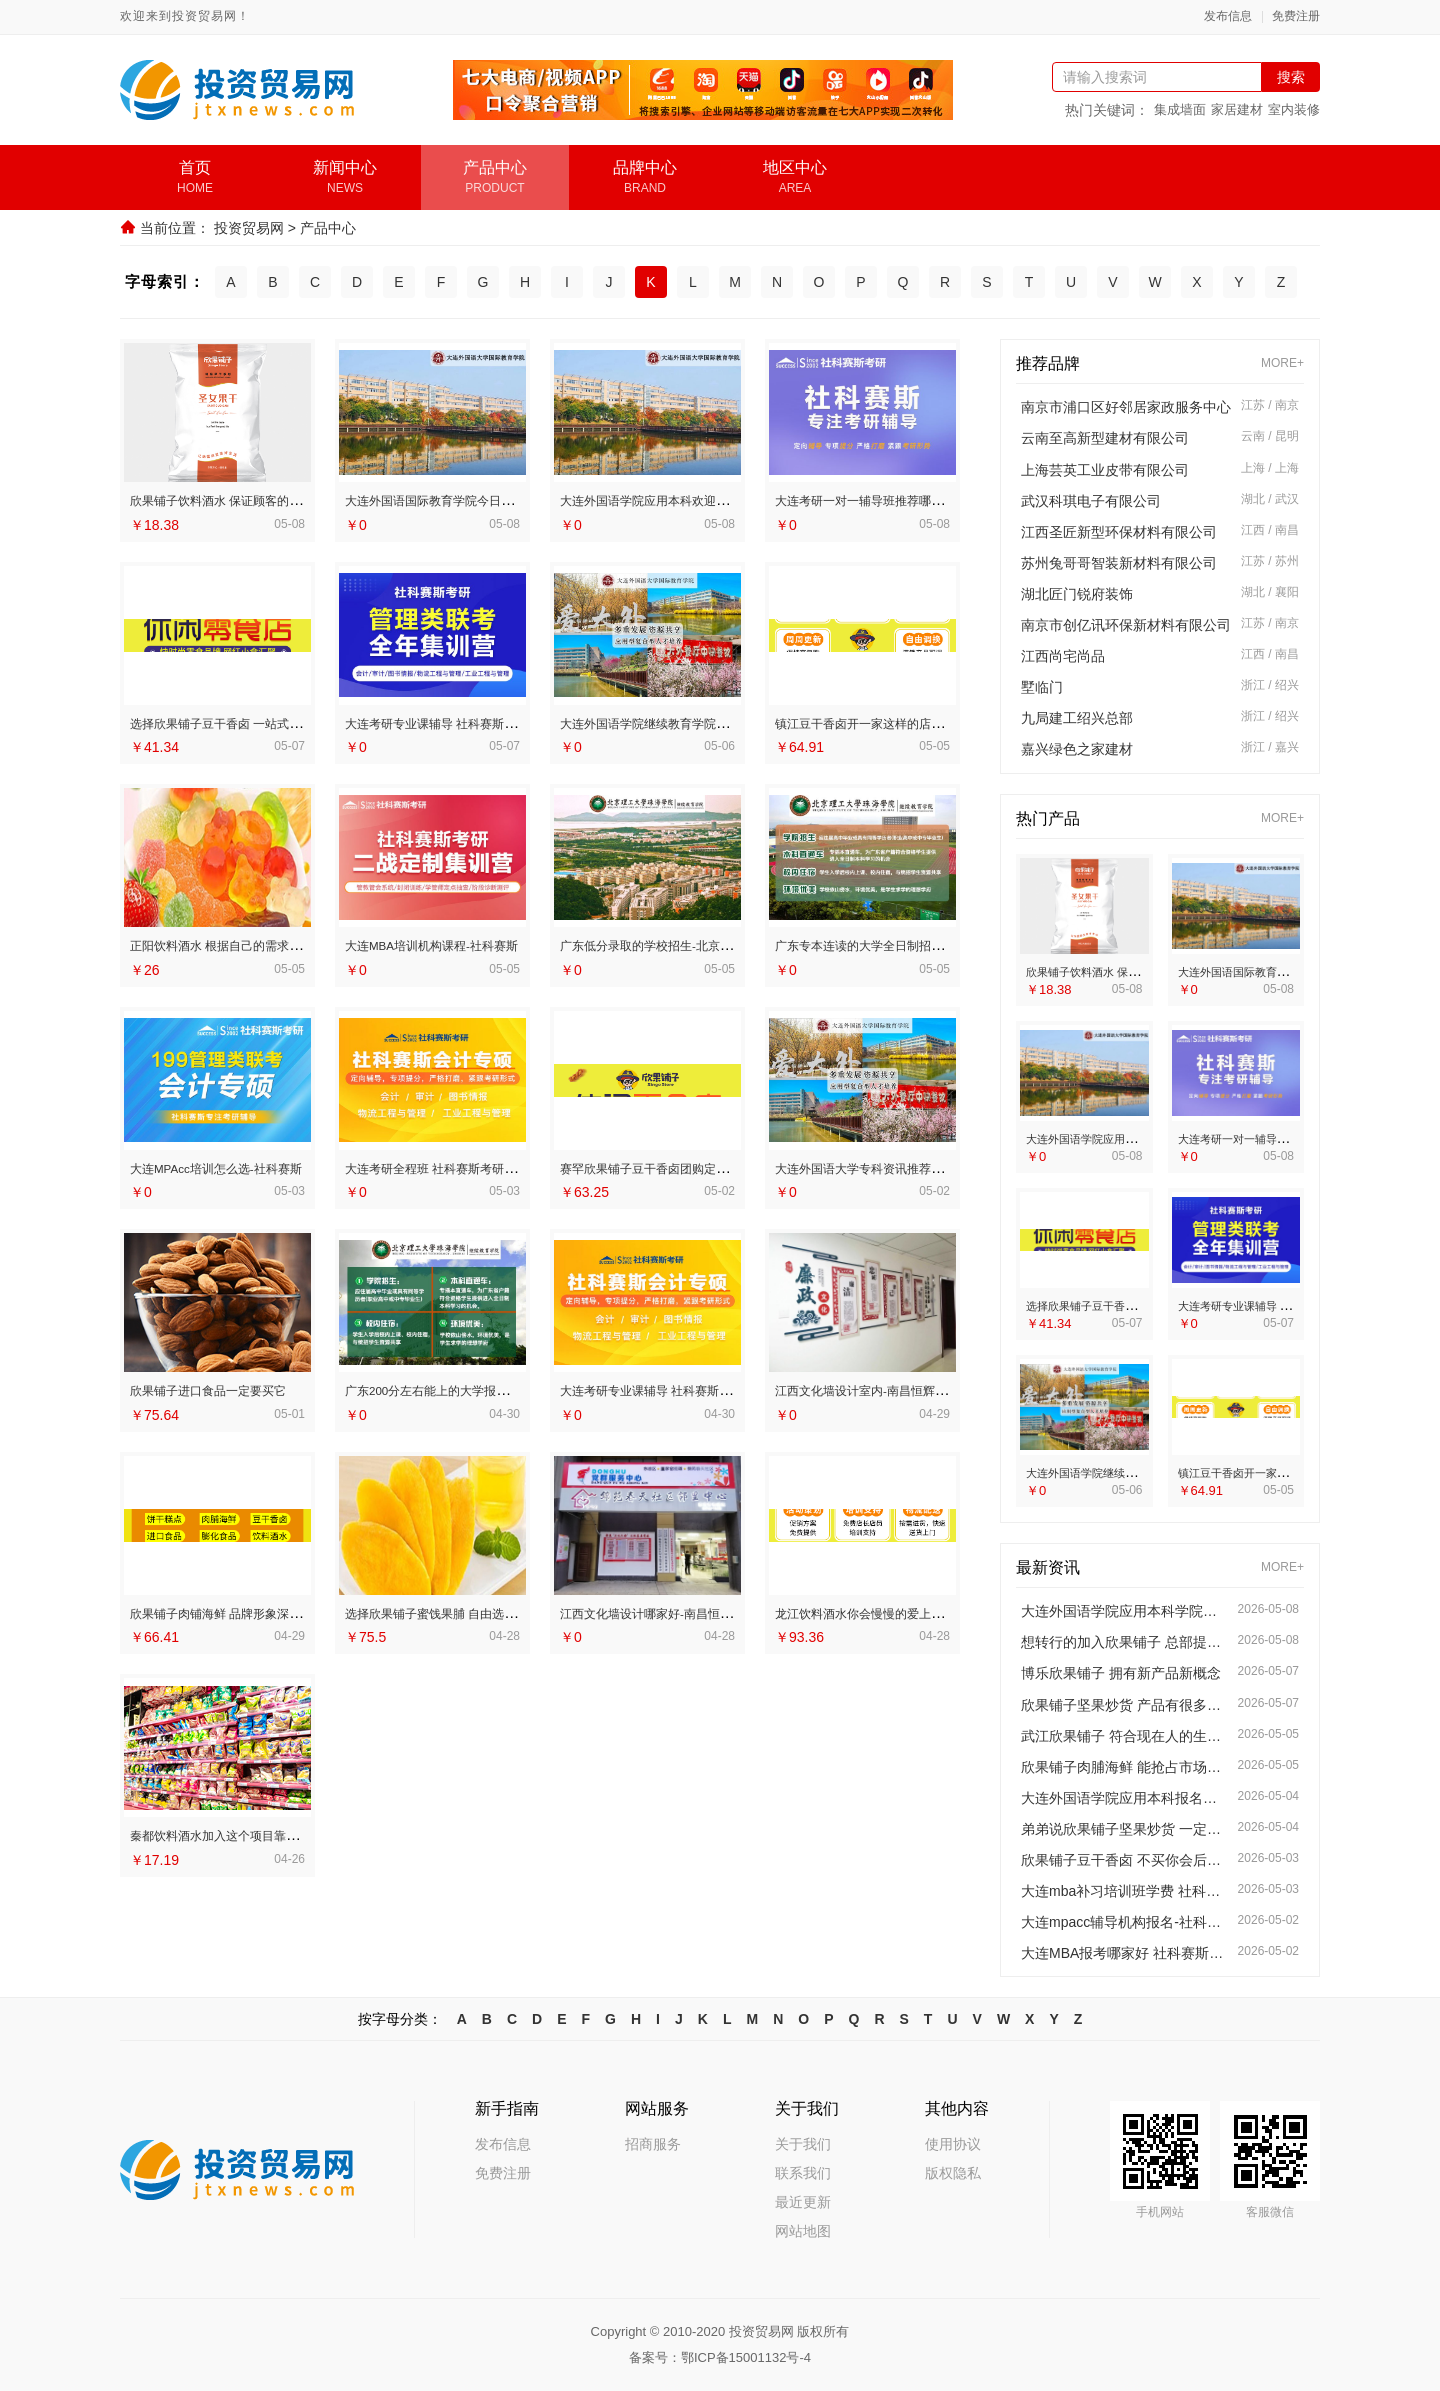 The width and height of the screenshot is (1440, 2391). What do you see at coordinates (710, 1165) in the screenshot?
I see `赛罕欣果铺子豆干香卤团购定制模式始创品牌` at bounding box center [710, 1165].